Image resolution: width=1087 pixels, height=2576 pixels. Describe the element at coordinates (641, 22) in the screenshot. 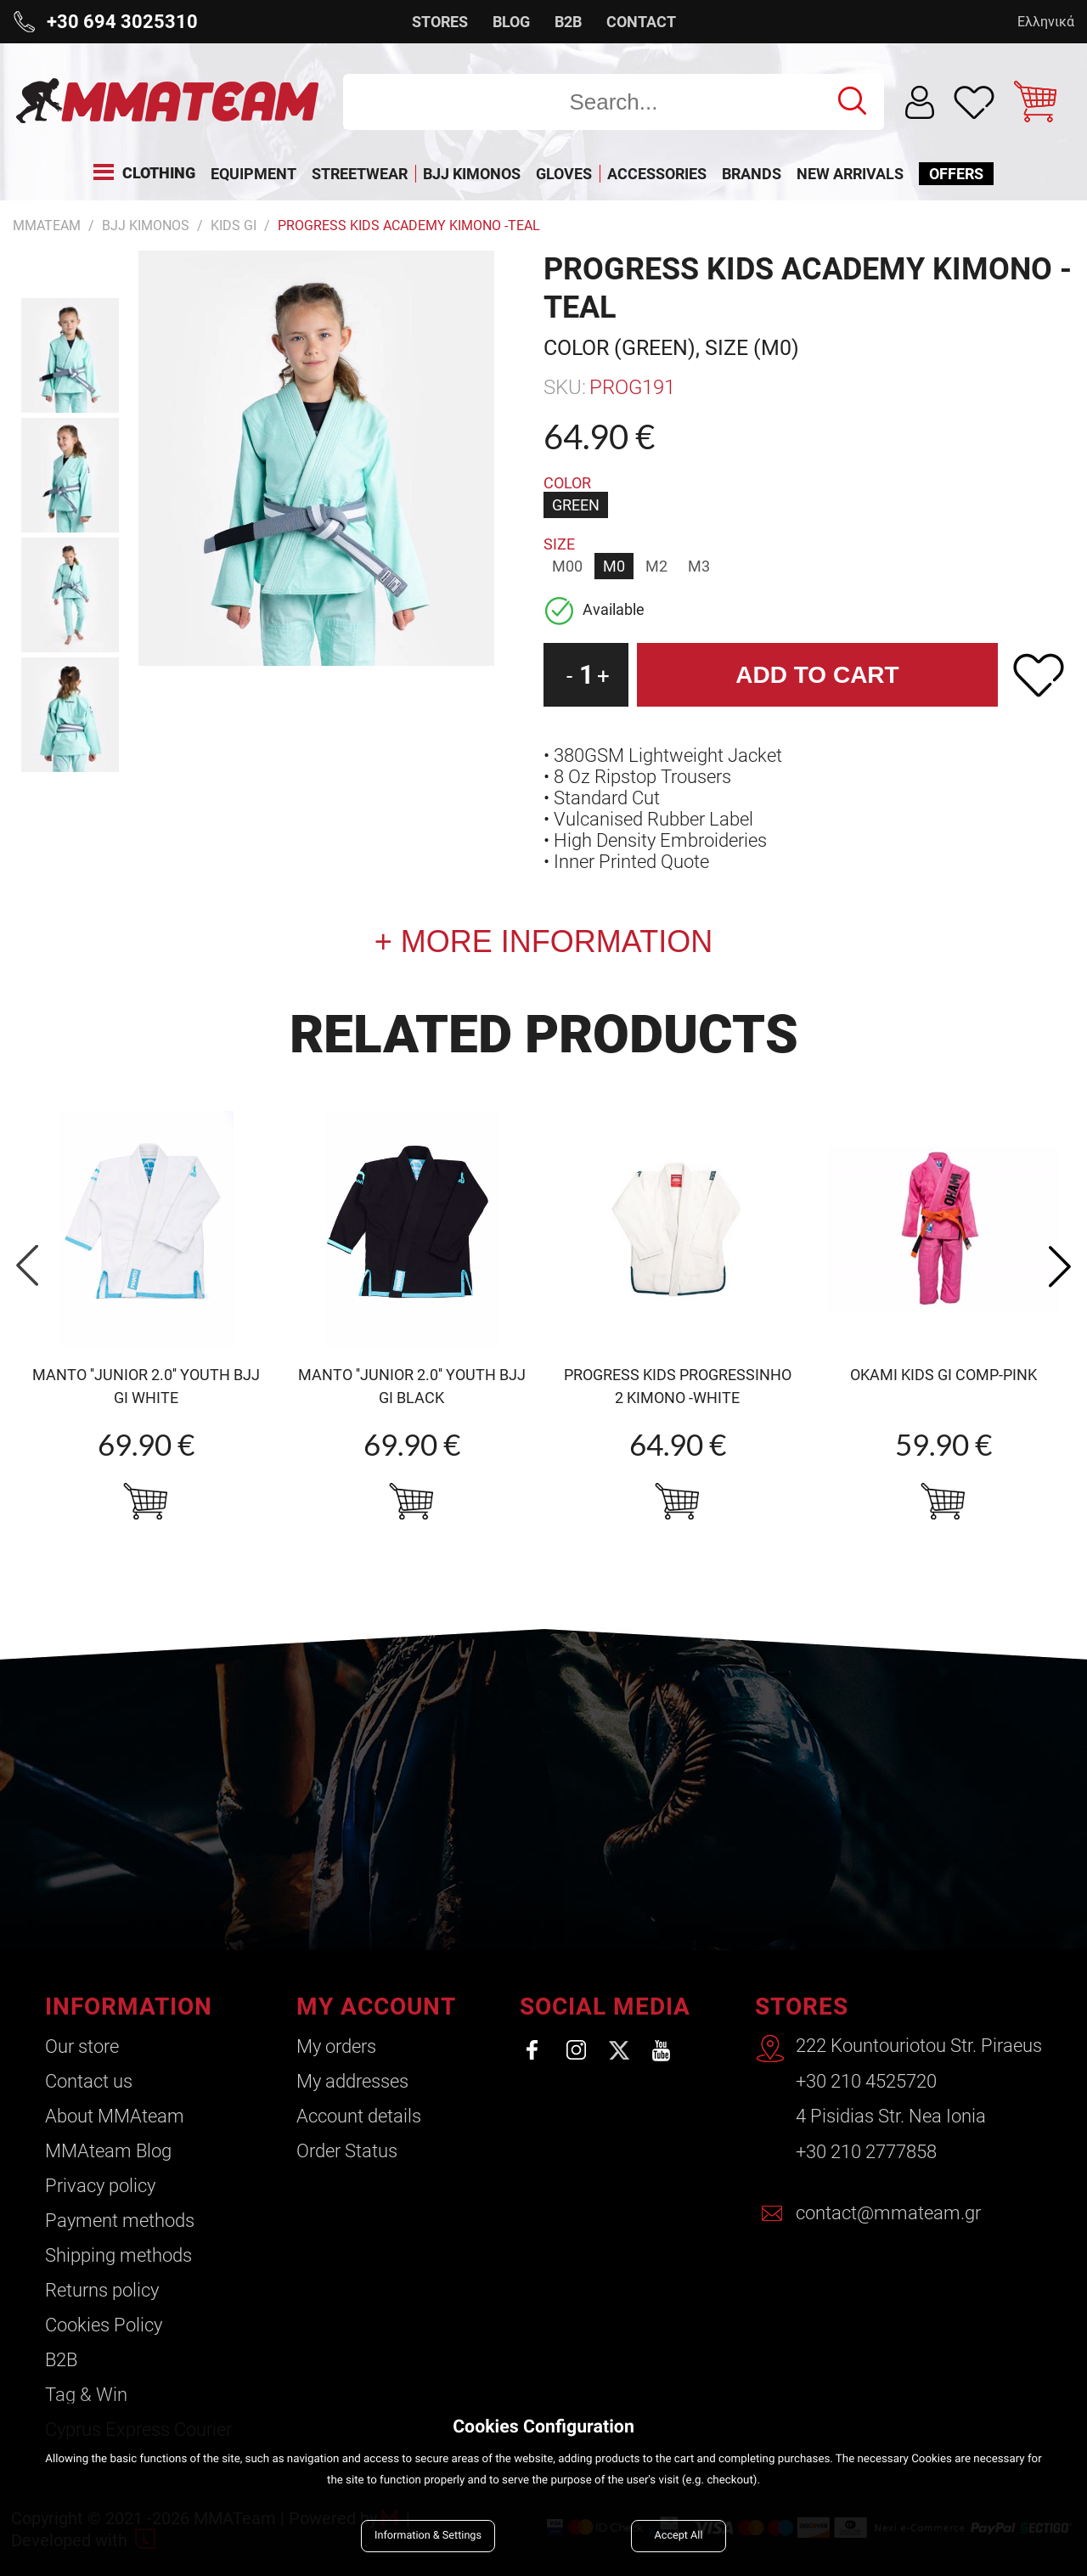

I see `CONTACT` at that location.